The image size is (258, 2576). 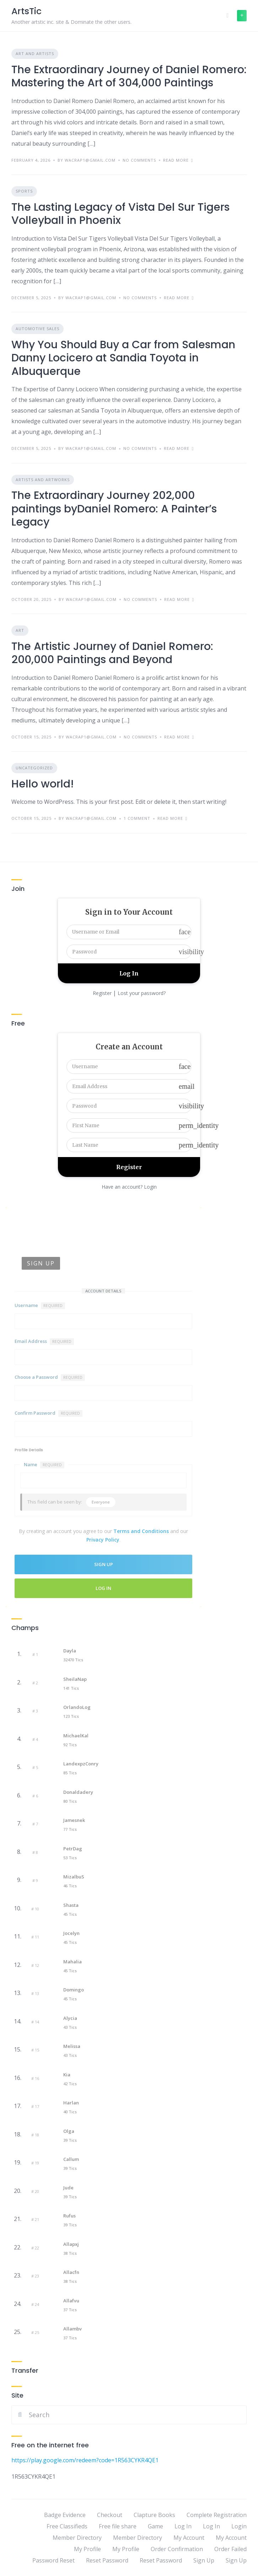 I want to click on Register, so click(x=102, y=993).